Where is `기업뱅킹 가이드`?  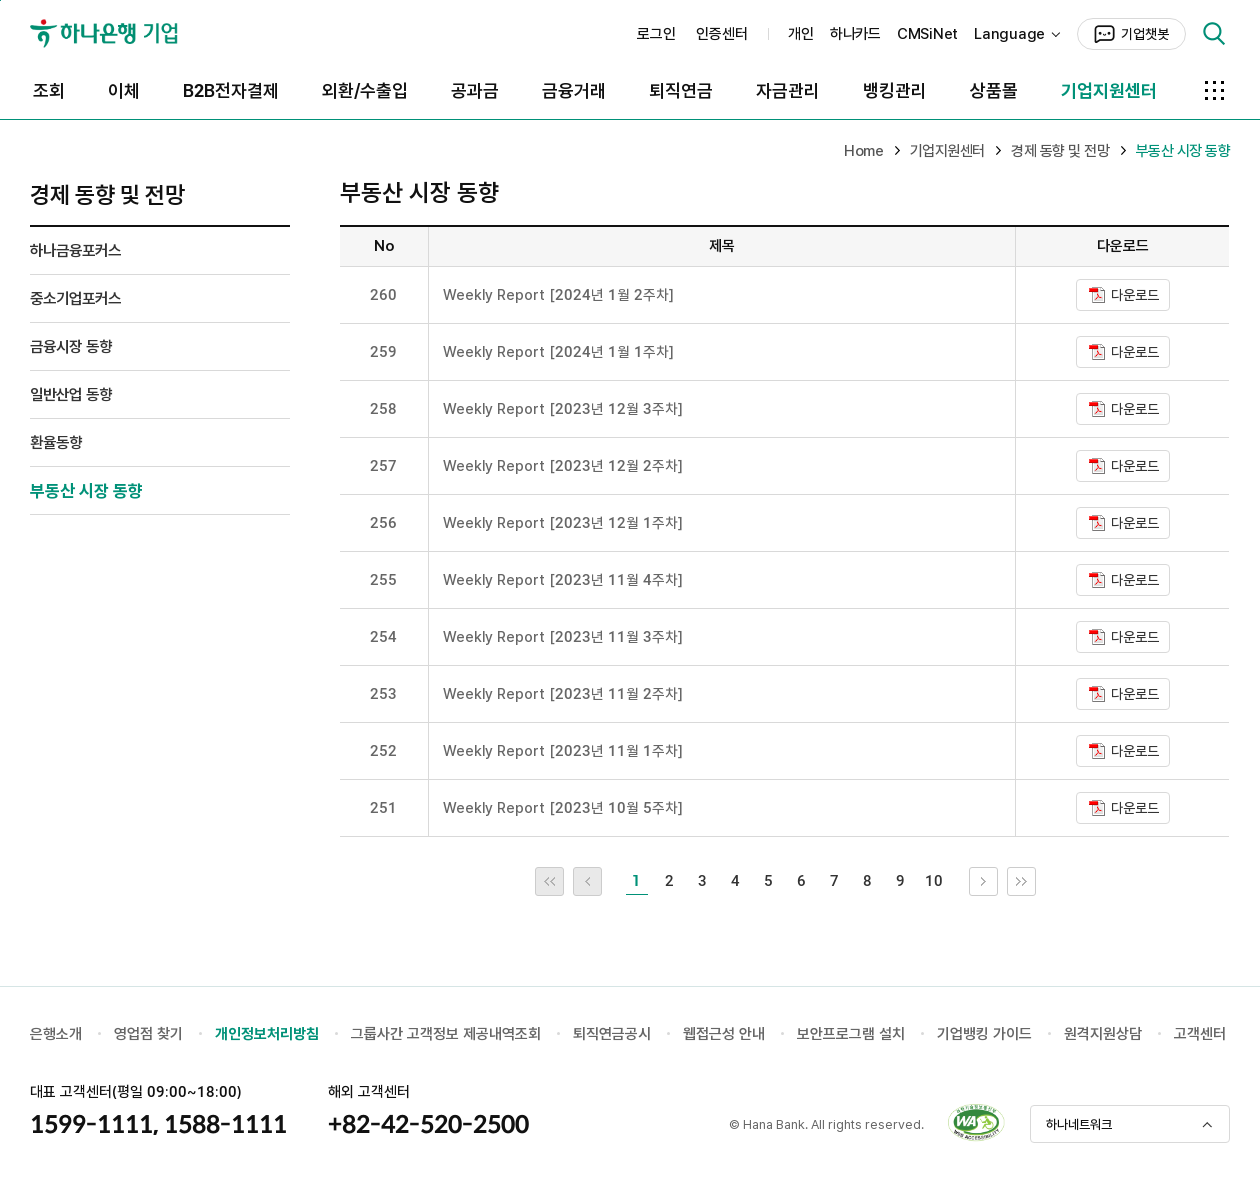
기업뱅킹 가이드 is located at coordinates (984, 1034).